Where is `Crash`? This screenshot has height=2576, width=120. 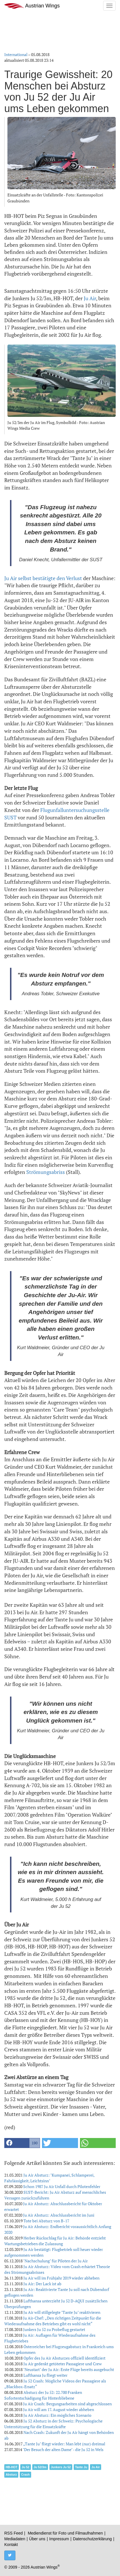
Crash is located at coordinates (25, 2474).